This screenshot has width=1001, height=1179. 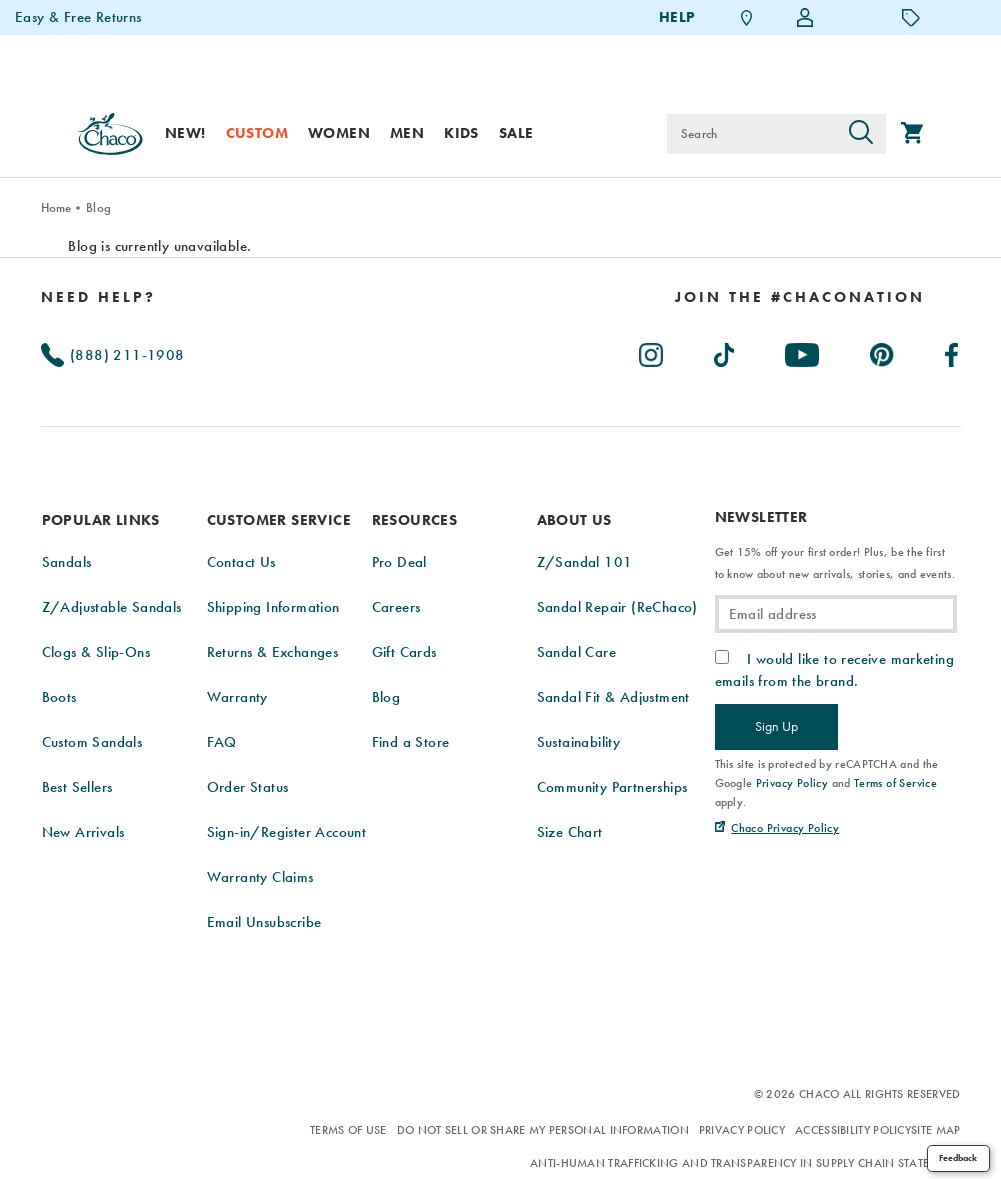 What do you see at coordinates (113, 355) in the screenshot?
I see `(888) 211-1908` at bounding box center [113, 355].